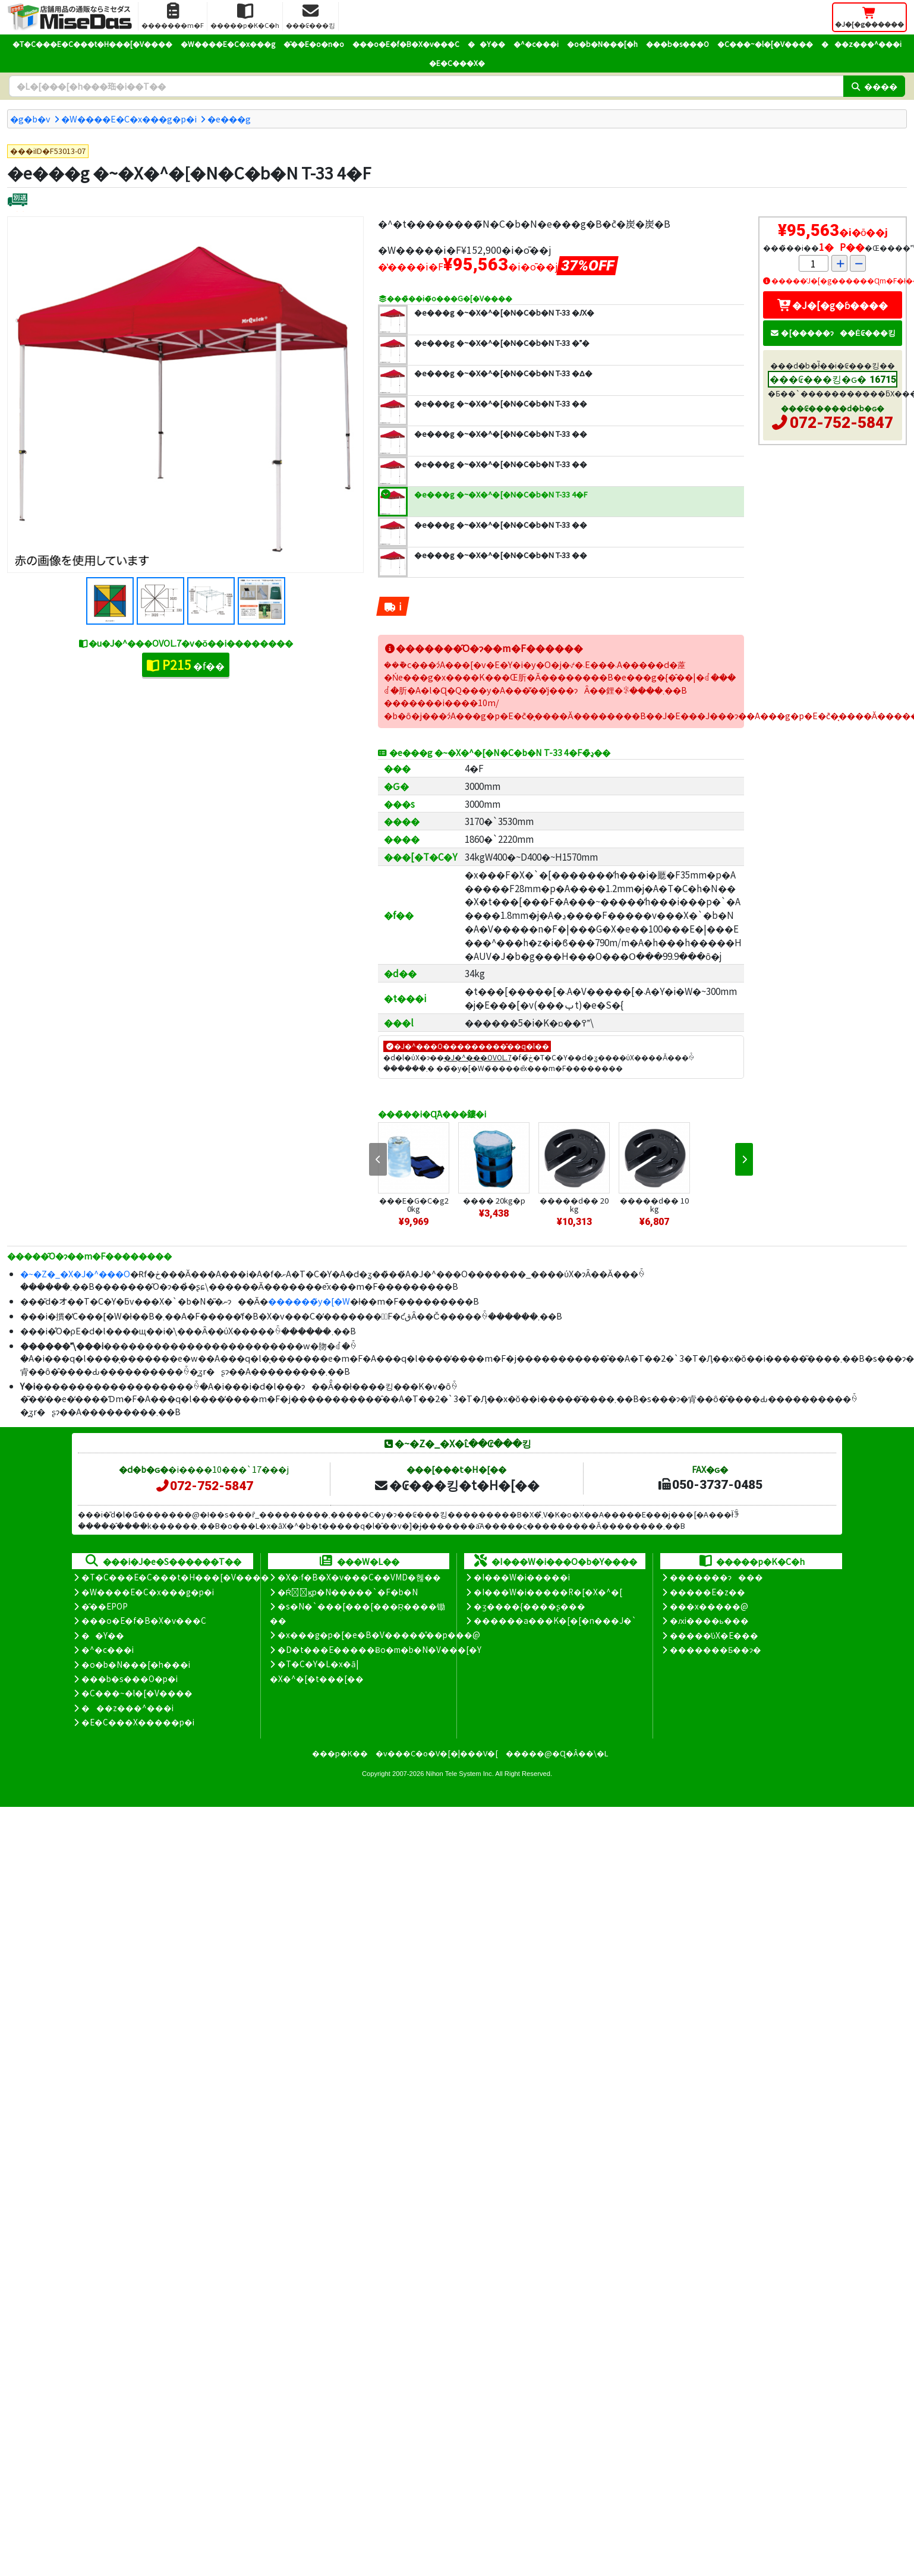 This screenshot has width=914, height=2576. Describe the element at coordinates (457, 1485) in the screenshot. I see `�₢���킹�t�H�[��` at that location.